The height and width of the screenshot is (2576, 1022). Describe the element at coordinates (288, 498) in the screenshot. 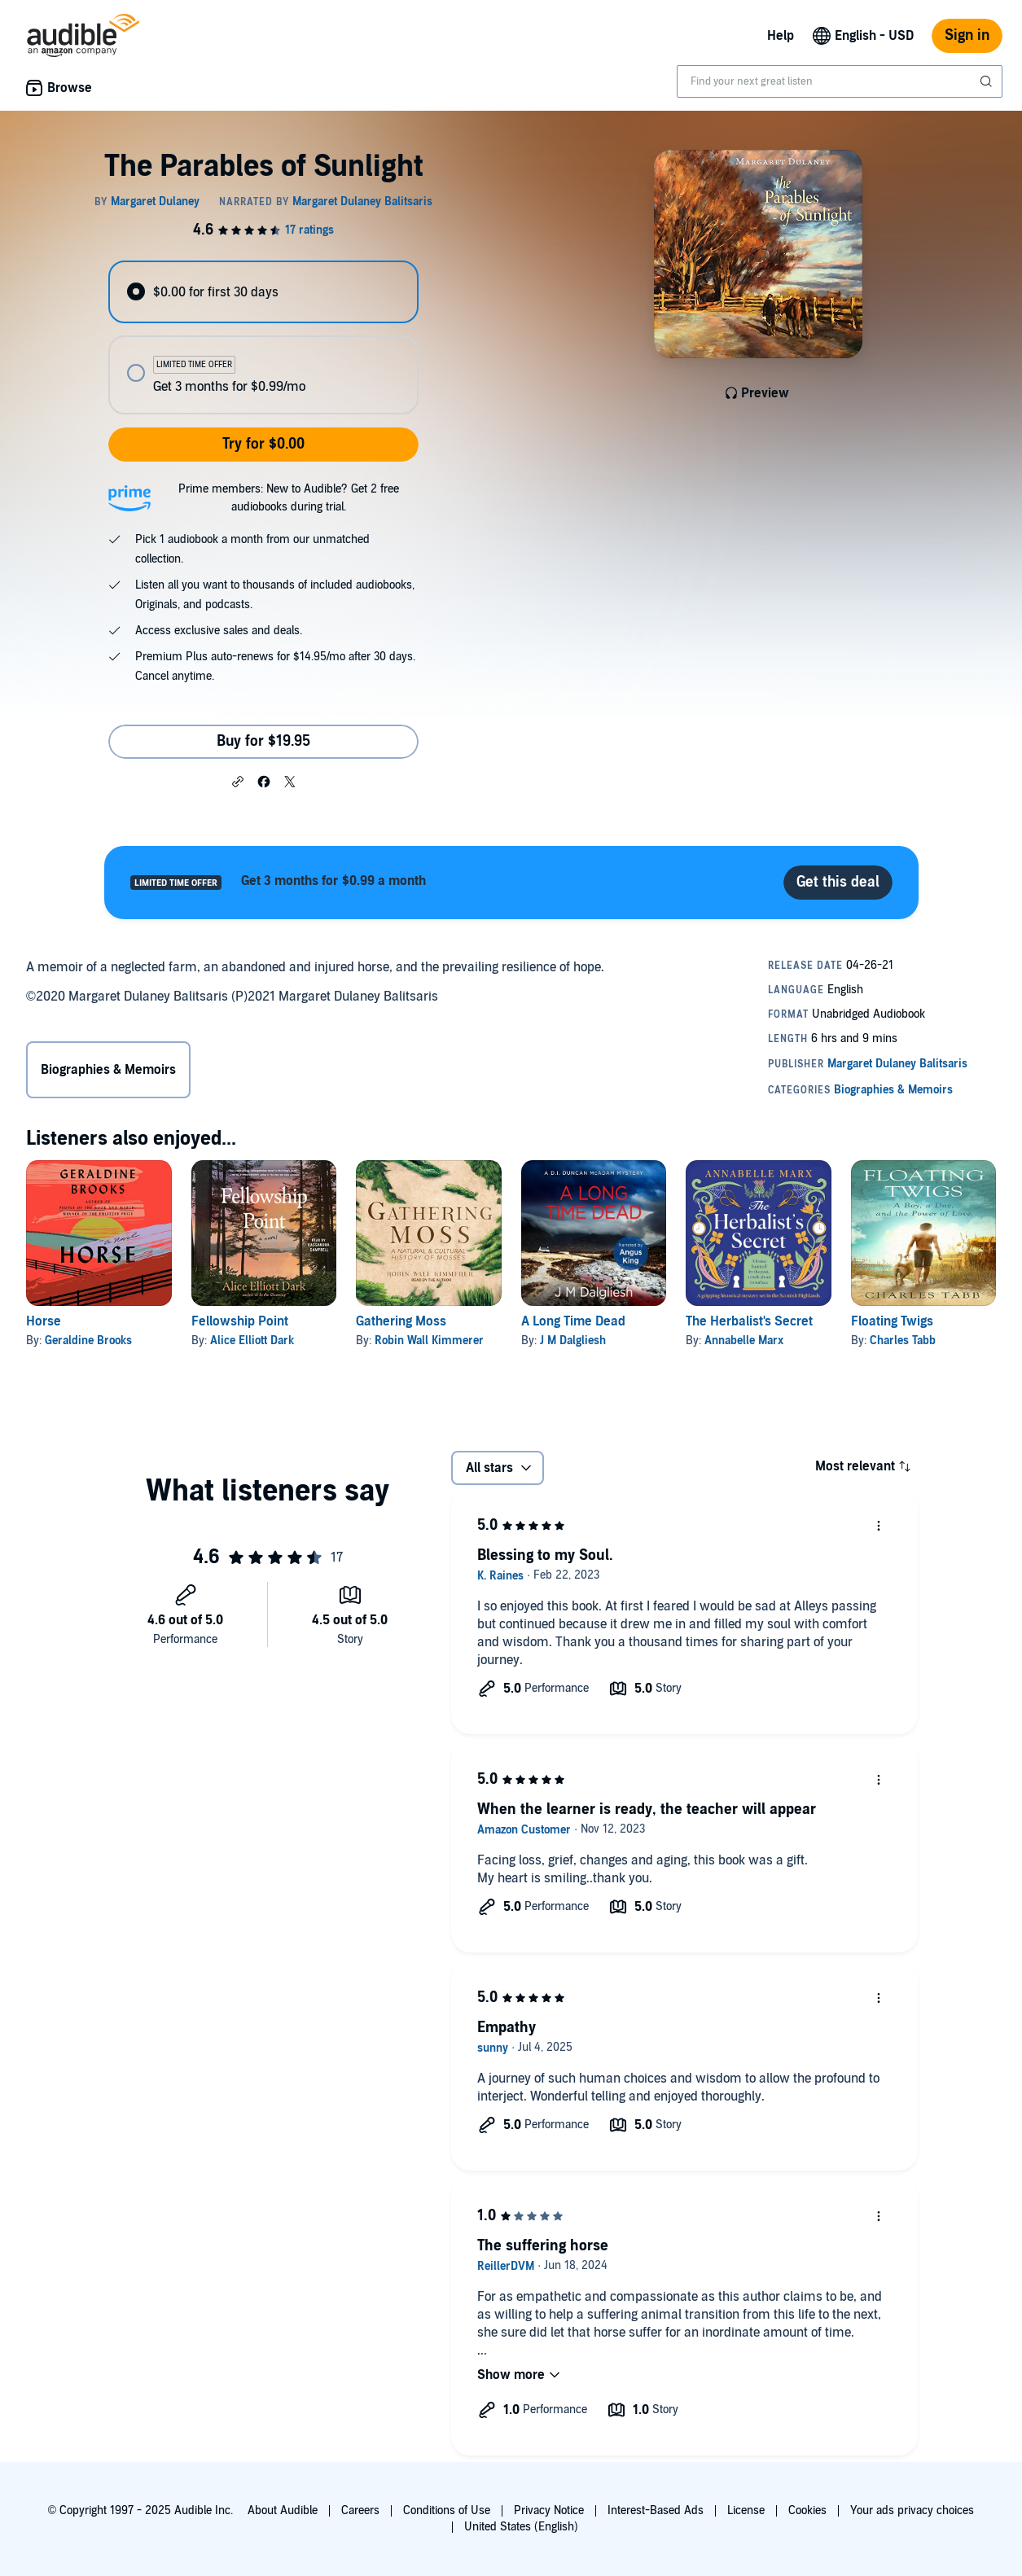

I see `Prime members: New to Audible? Get 2 free audiobooks during trial.` at that location.